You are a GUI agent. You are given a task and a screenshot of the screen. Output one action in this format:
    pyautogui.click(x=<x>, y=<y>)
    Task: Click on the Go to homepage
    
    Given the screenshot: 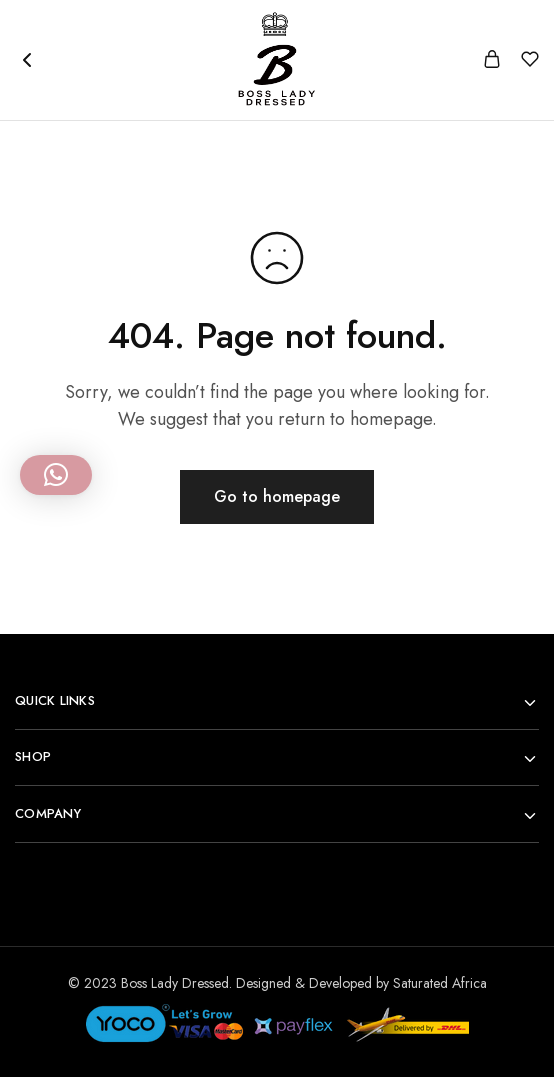 What is the action you would take?
    pyautogui.click(x=277, y=496)
    